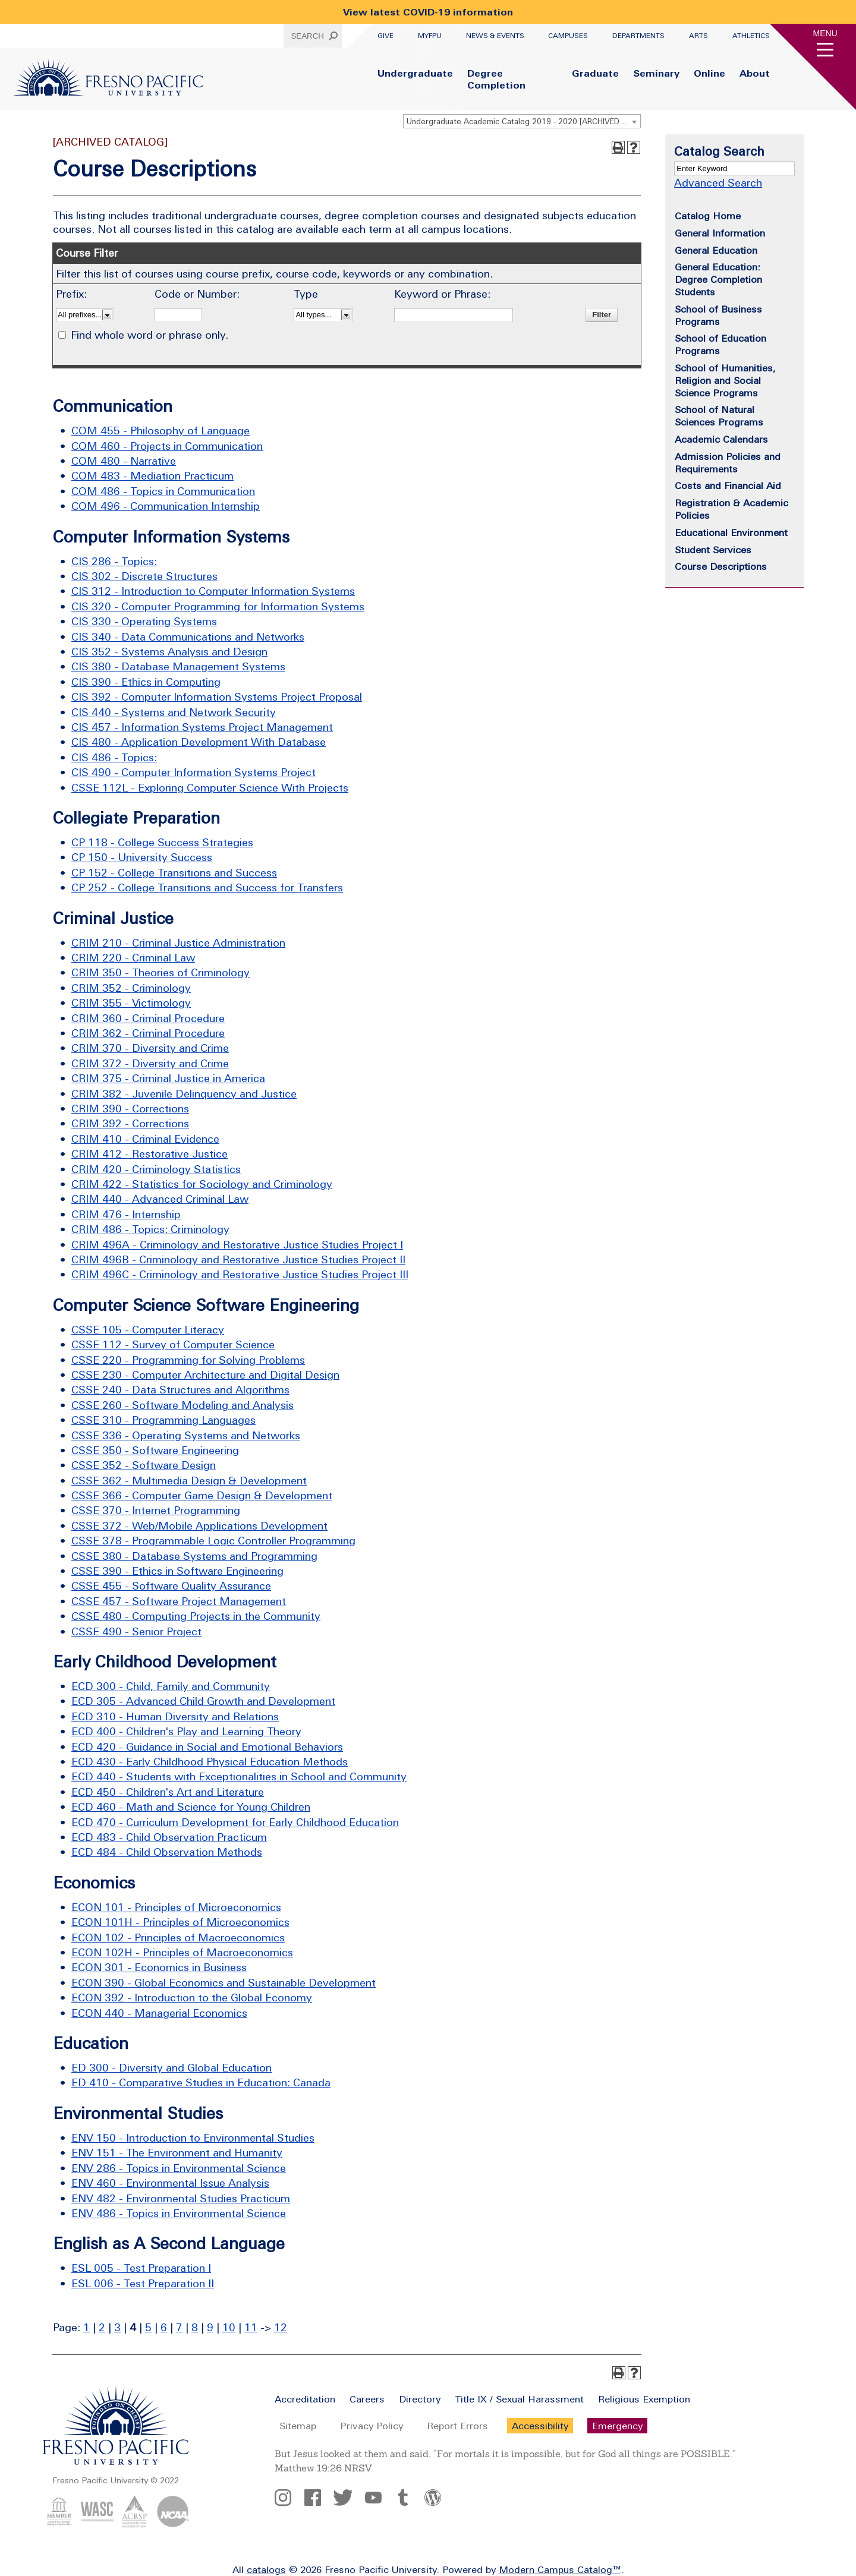  What do you see at coordinates (185, 1435) in the screenshot?
I see `CSSE 336 - Operating Systems and Networks` at bounding box center [185, 1435].